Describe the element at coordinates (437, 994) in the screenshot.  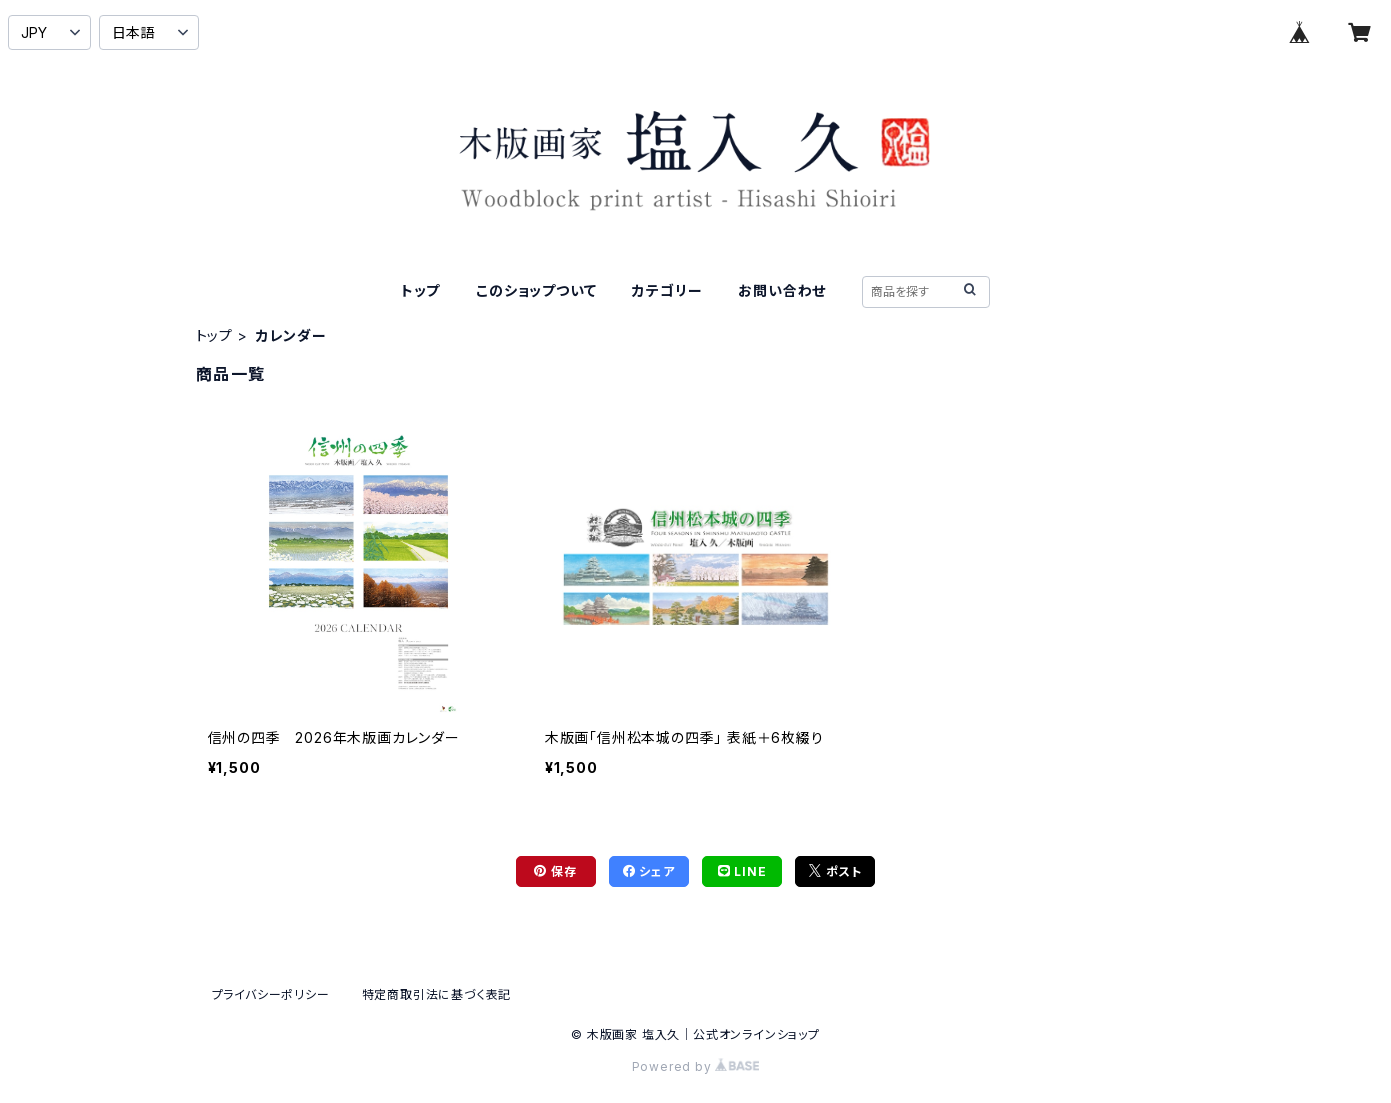
I see `特定商取引法に基づく表記` at that location.